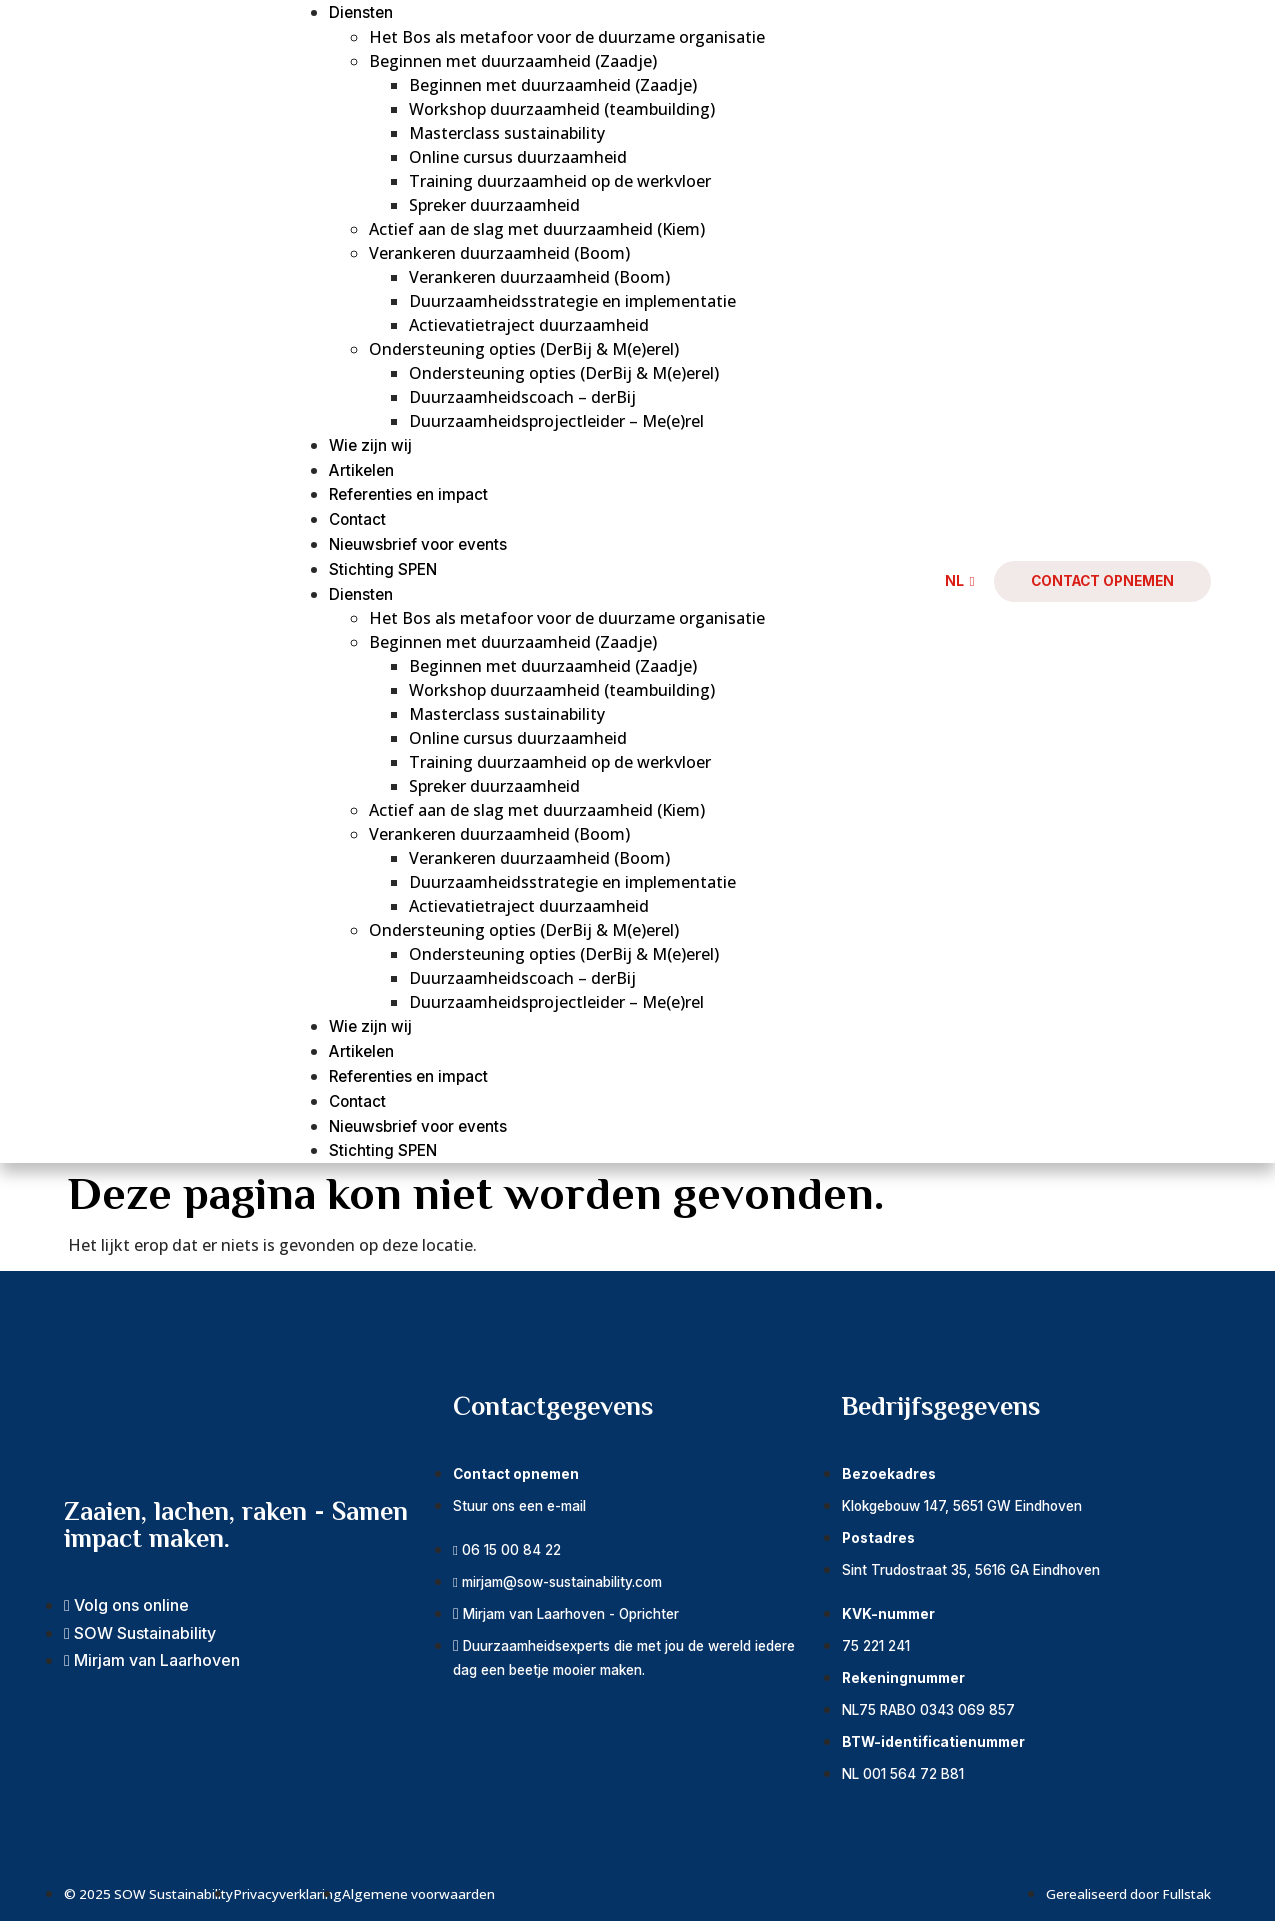  Describe the element at coordinates (537, 229) in the screenshot. I see `Actief aan de slag met duurzaamheid (Kiem)` at that location.